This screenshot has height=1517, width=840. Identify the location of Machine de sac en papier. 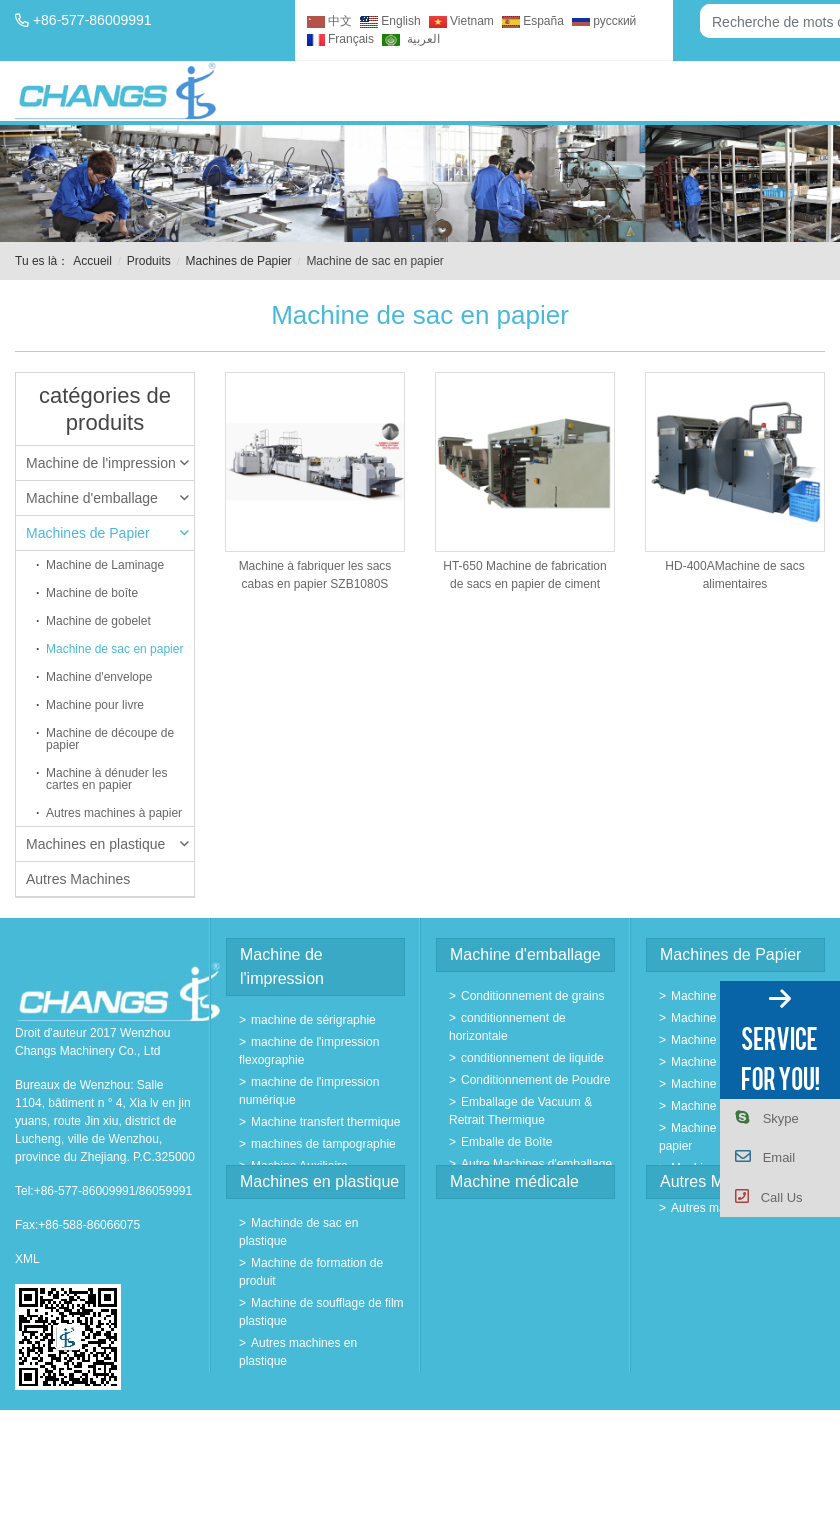
(114, 649).